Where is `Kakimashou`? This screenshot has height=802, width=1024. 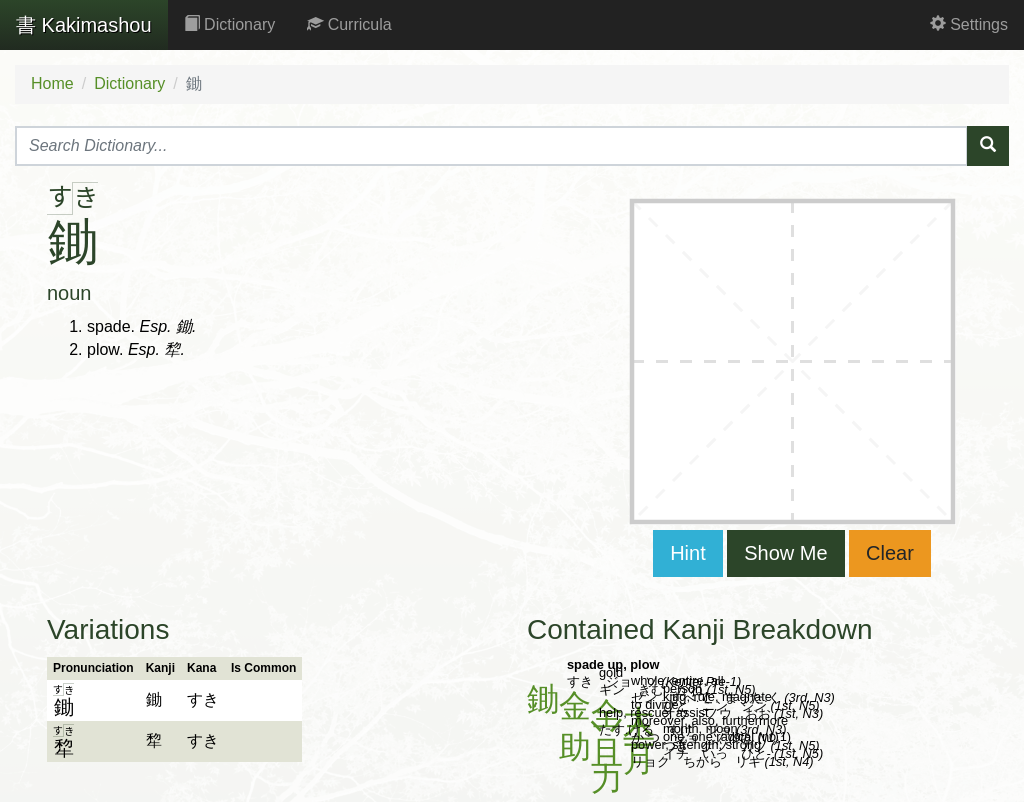
Kakimashou is located at coordinates (84, 25).